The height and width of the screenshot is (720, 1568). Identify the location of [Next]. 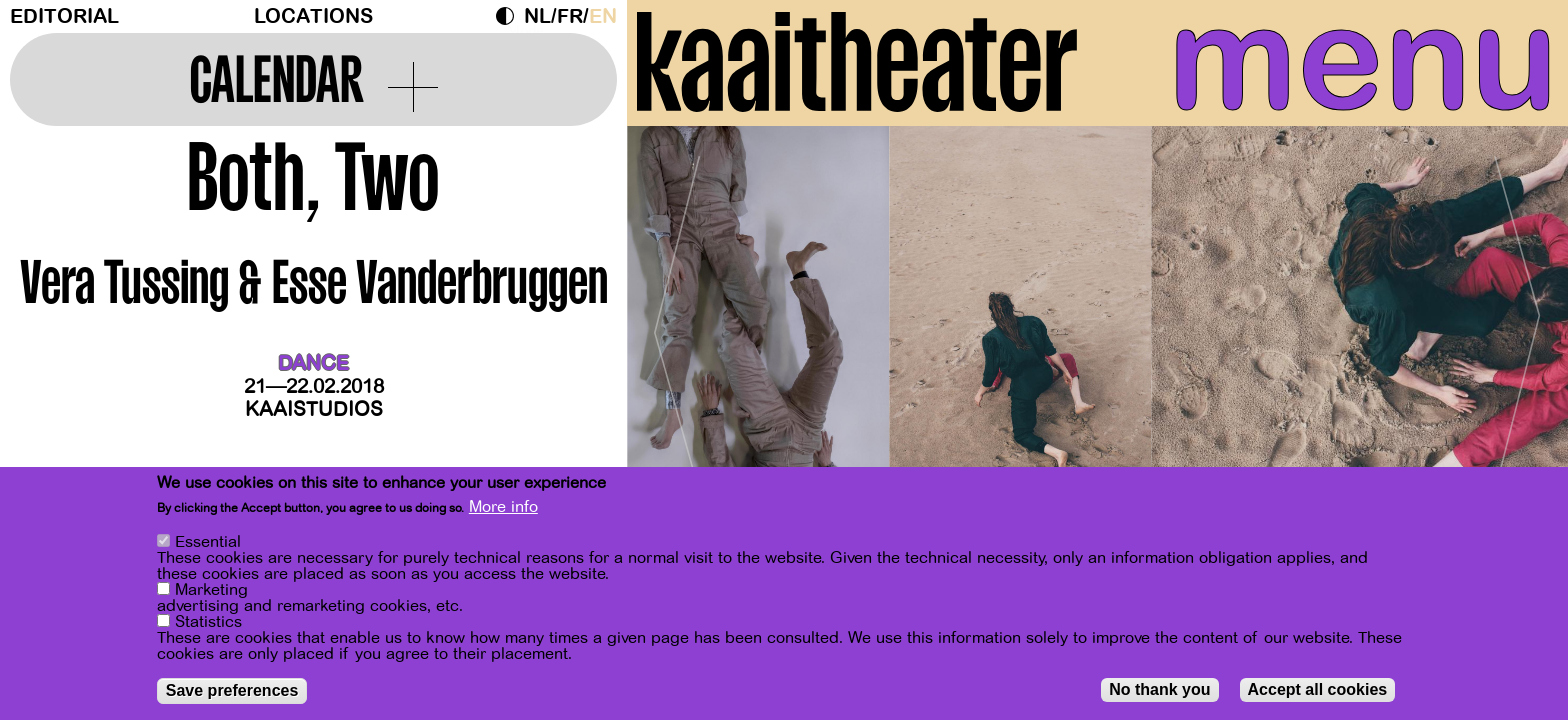
(1518, 324).